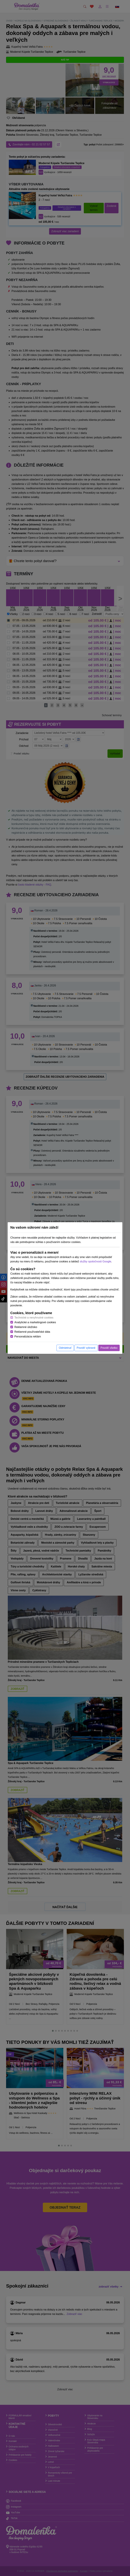 The height and width of the screenshot is (2576, 130). I want to click on Reklamné používateľské dáta, so click(32, 1331).